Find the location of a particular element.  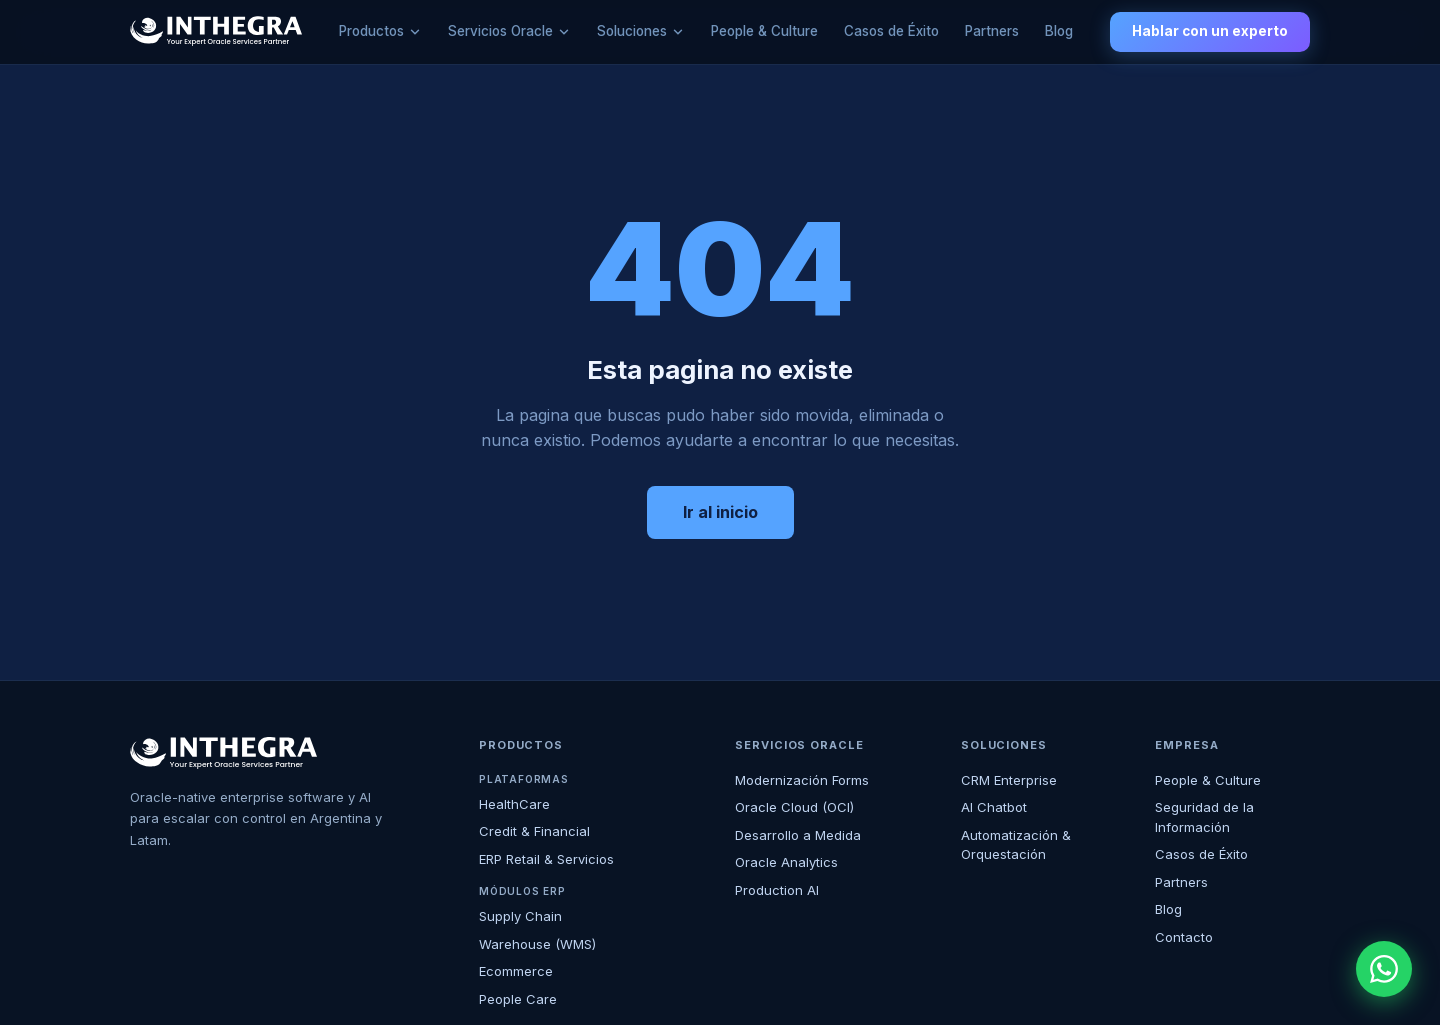

Automatización & Orquestación is located at coordinates (1016, 845).